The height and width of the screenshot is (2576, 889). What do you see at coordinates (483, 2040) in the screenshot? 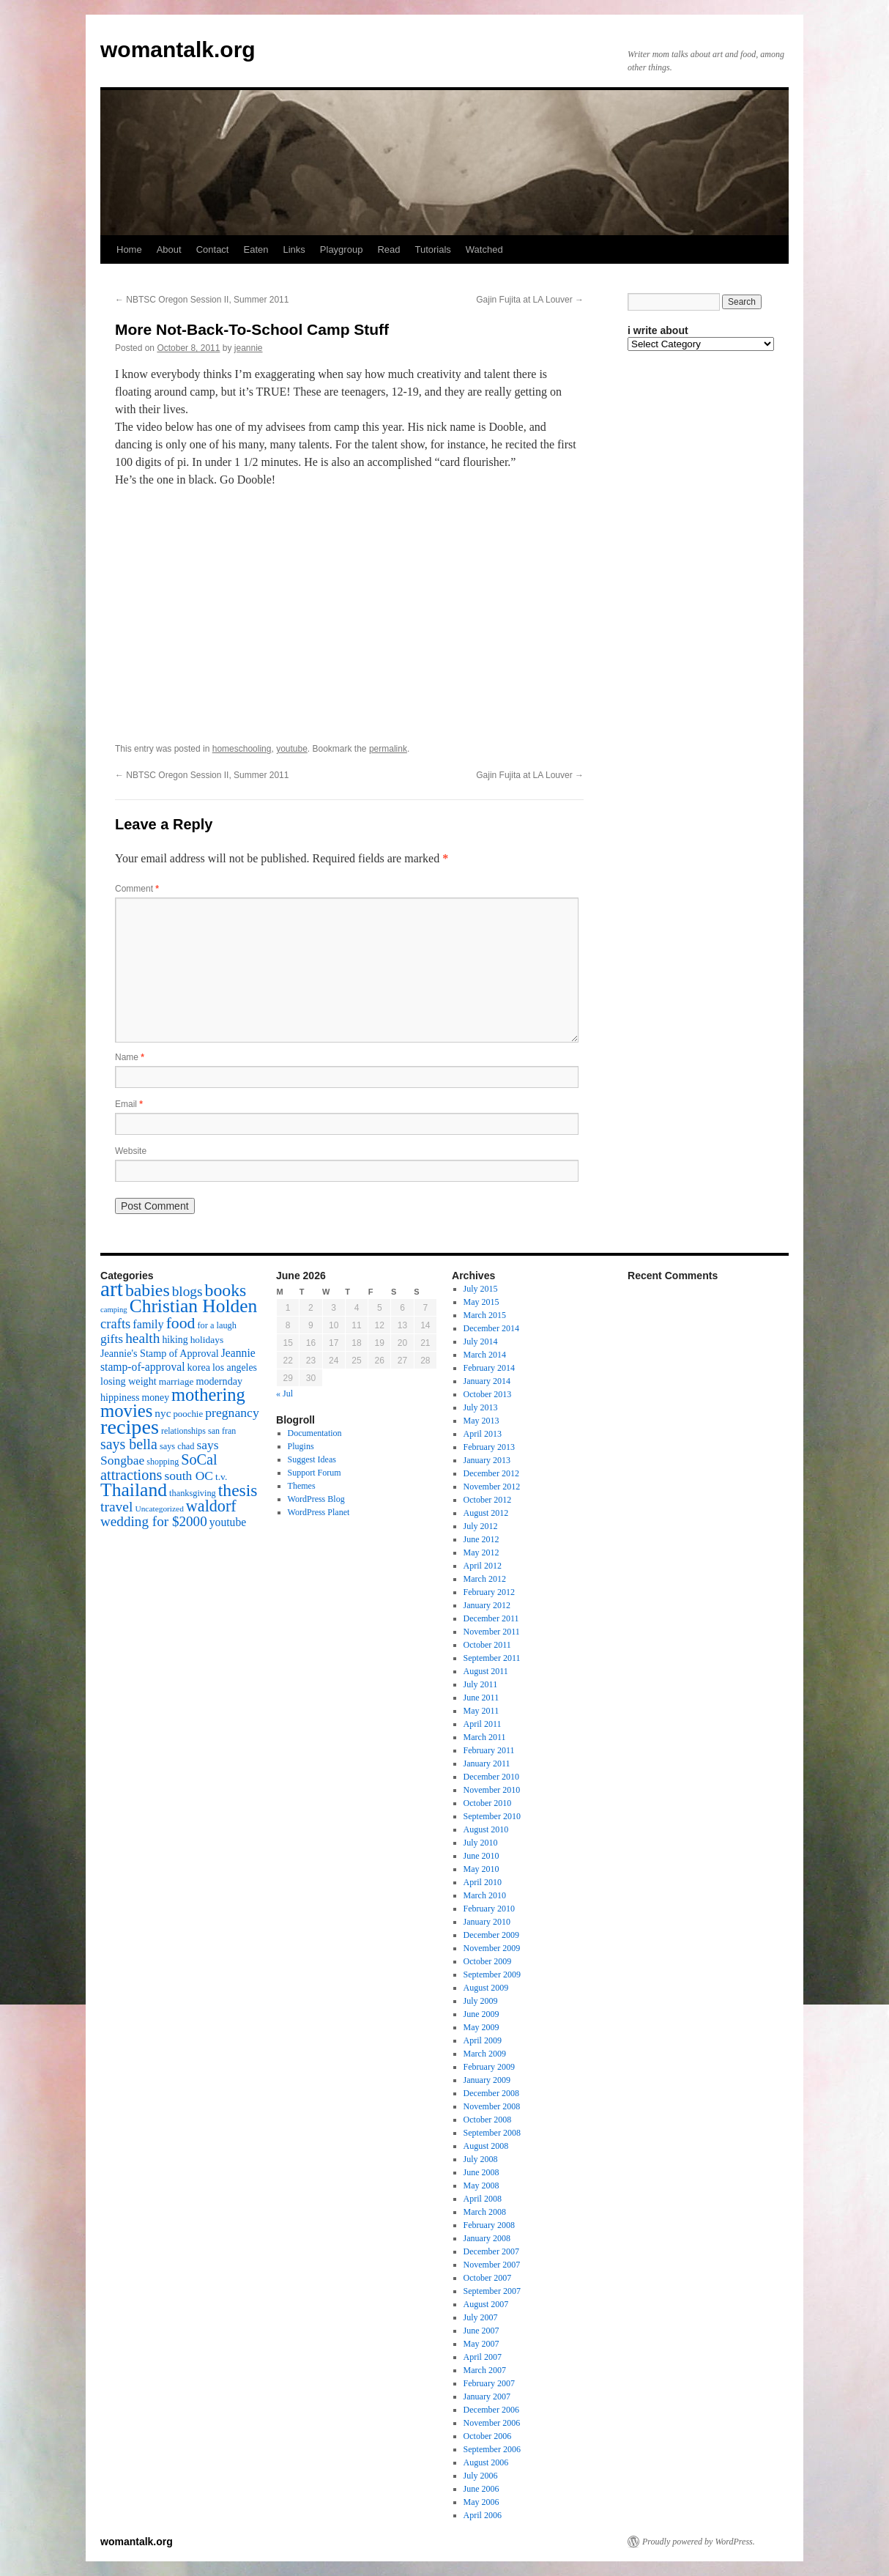
I see `April 2009` at bounding box center [483, 2040].